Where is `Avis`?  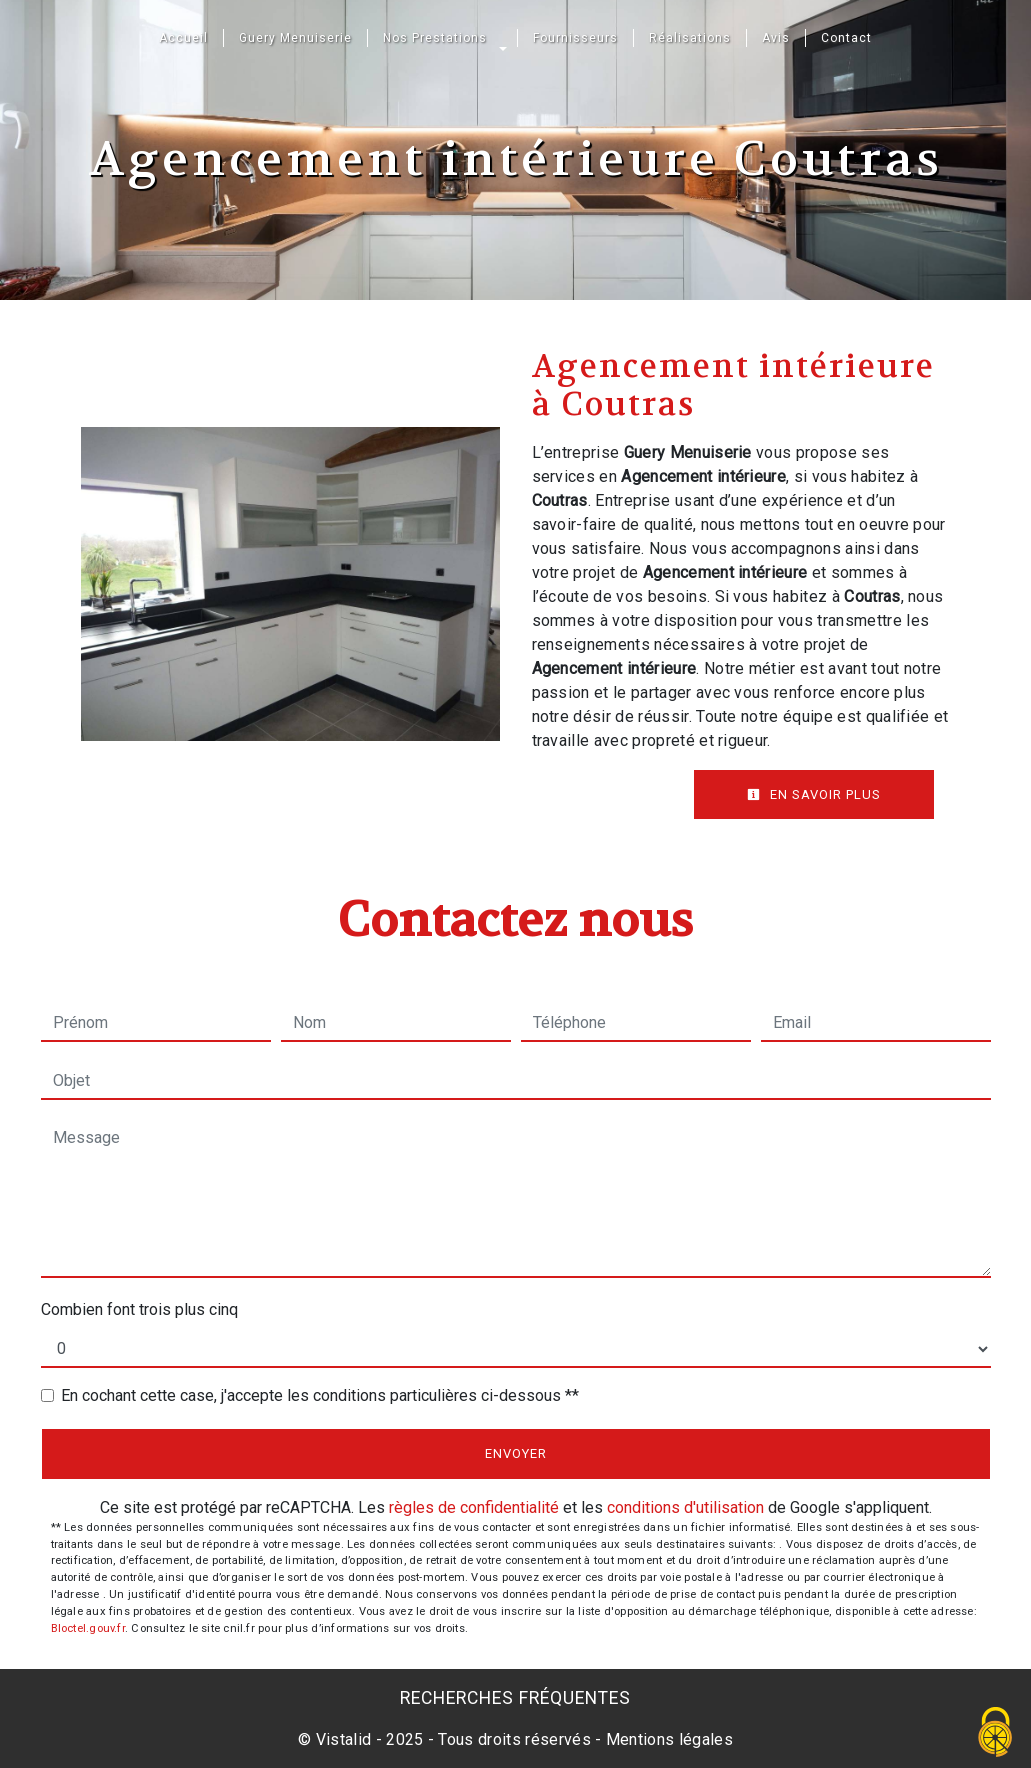 Avis is located at coordinates (776, 38).